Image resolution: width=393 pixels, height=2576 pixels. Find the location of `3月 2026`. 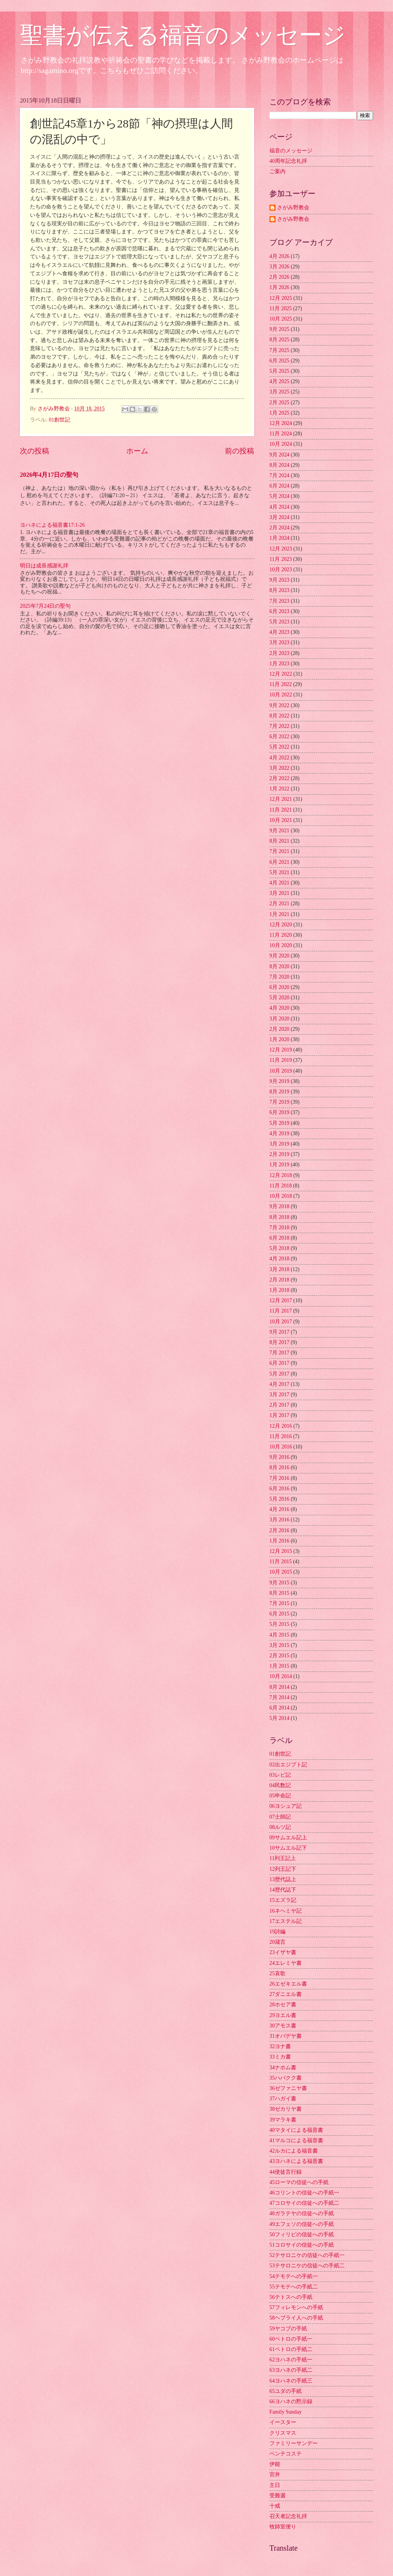

3月 2026 is located at coordinates (279, 267).